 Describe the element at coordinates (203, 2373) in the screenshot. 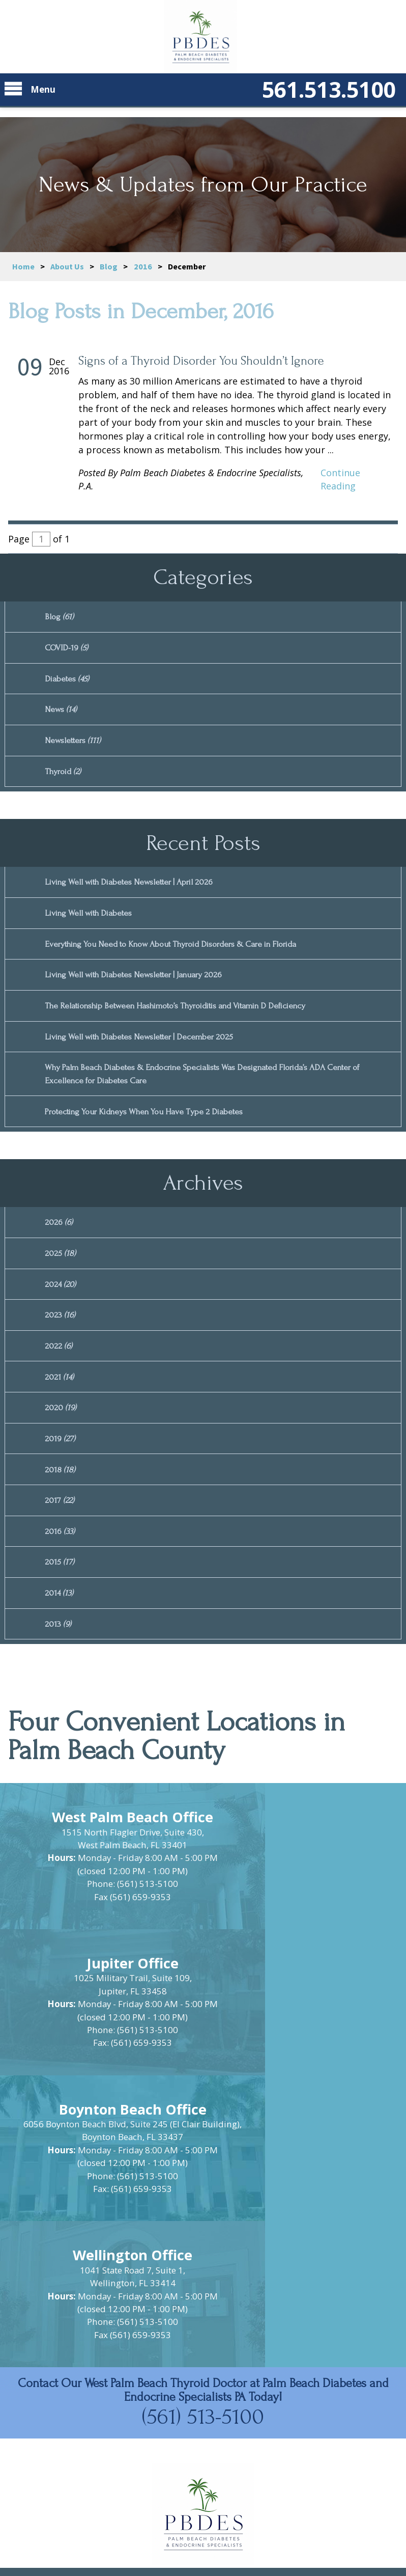

I see `[button]` at that location.